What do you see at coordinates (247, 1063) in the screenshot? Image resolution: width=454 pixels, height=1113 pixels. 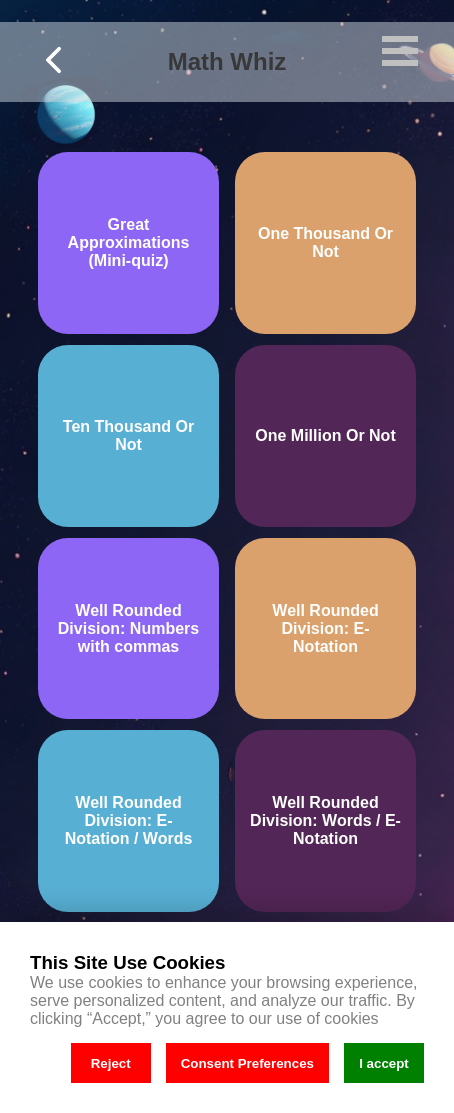 I see `Consent Preferences` at bounding box center [247, 1063].